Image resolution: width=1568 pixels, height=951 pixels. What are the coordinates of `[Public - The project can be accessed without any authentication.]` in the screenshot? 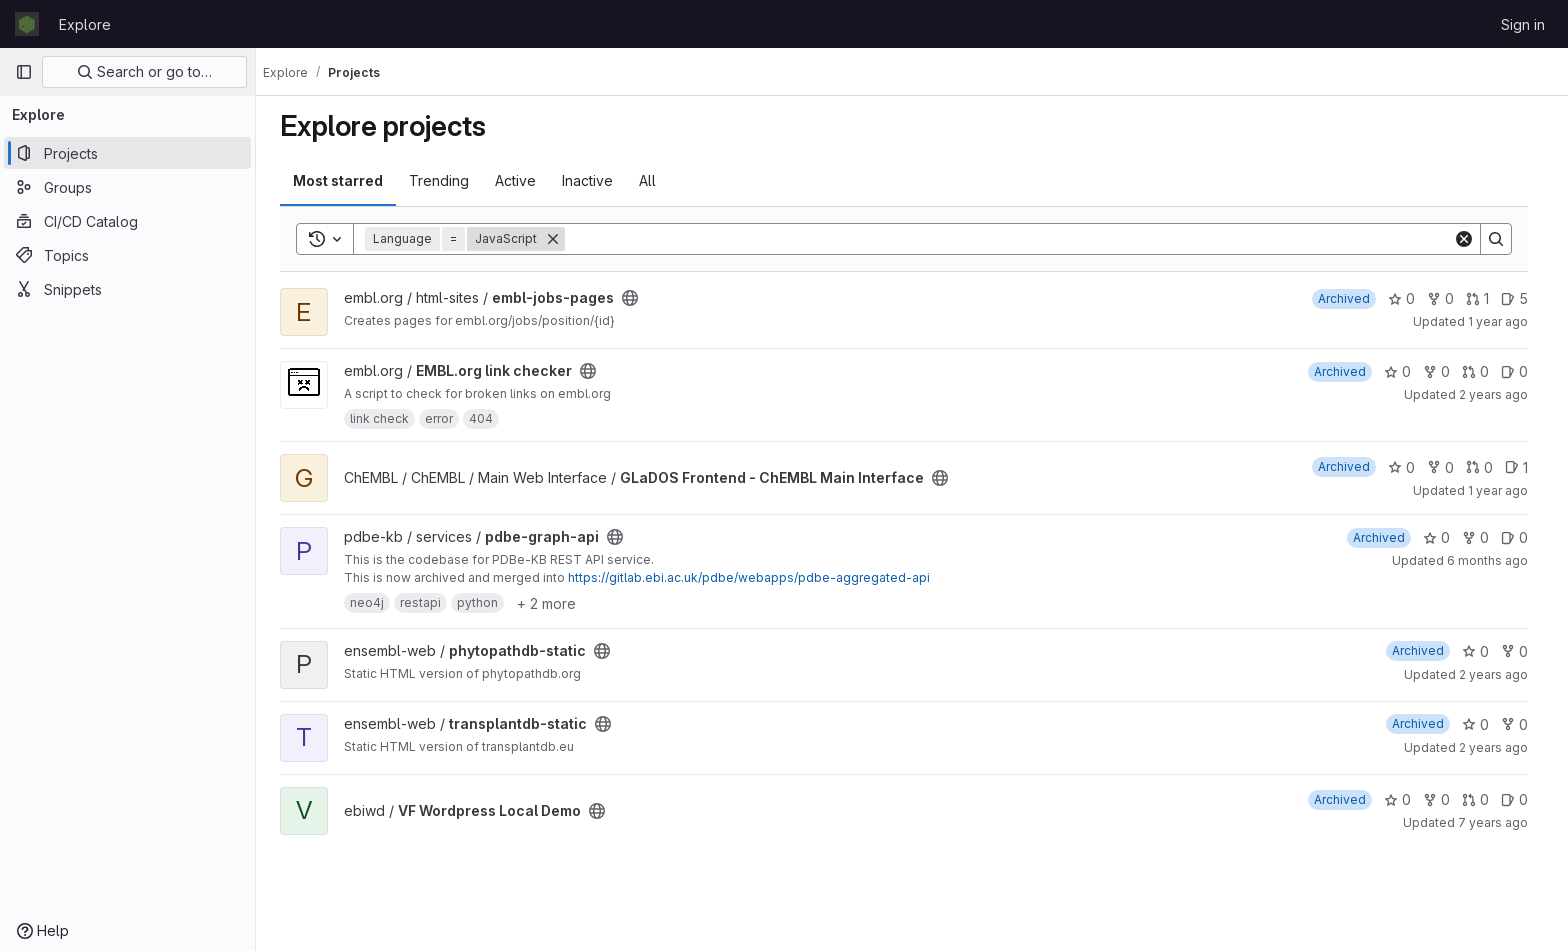 It's located at (638, 298).